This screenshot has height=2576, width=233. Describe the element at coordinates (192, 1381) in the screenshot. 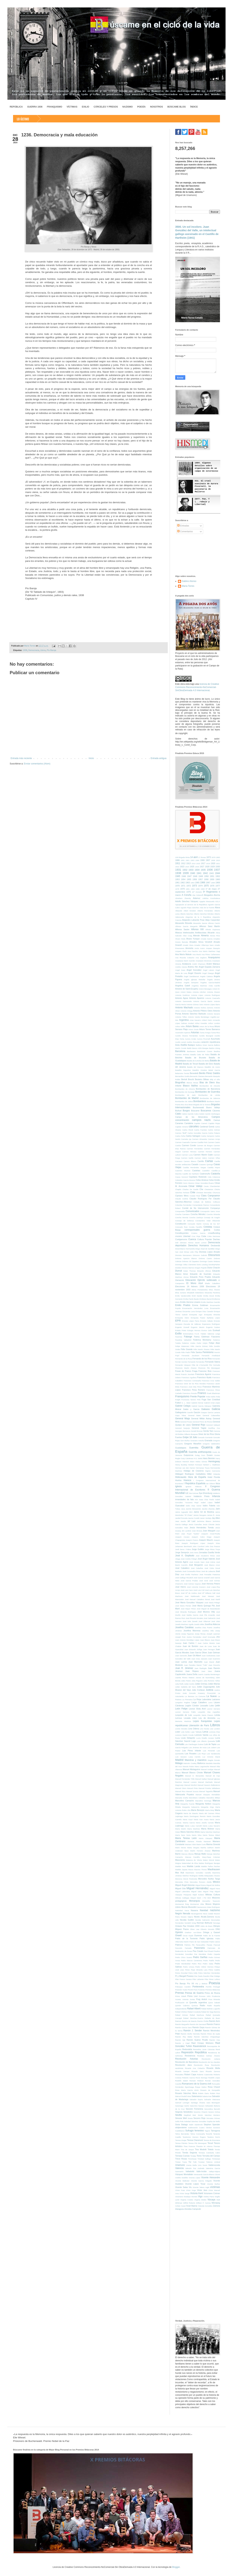

I see `Francisco Comesaña` at that location.